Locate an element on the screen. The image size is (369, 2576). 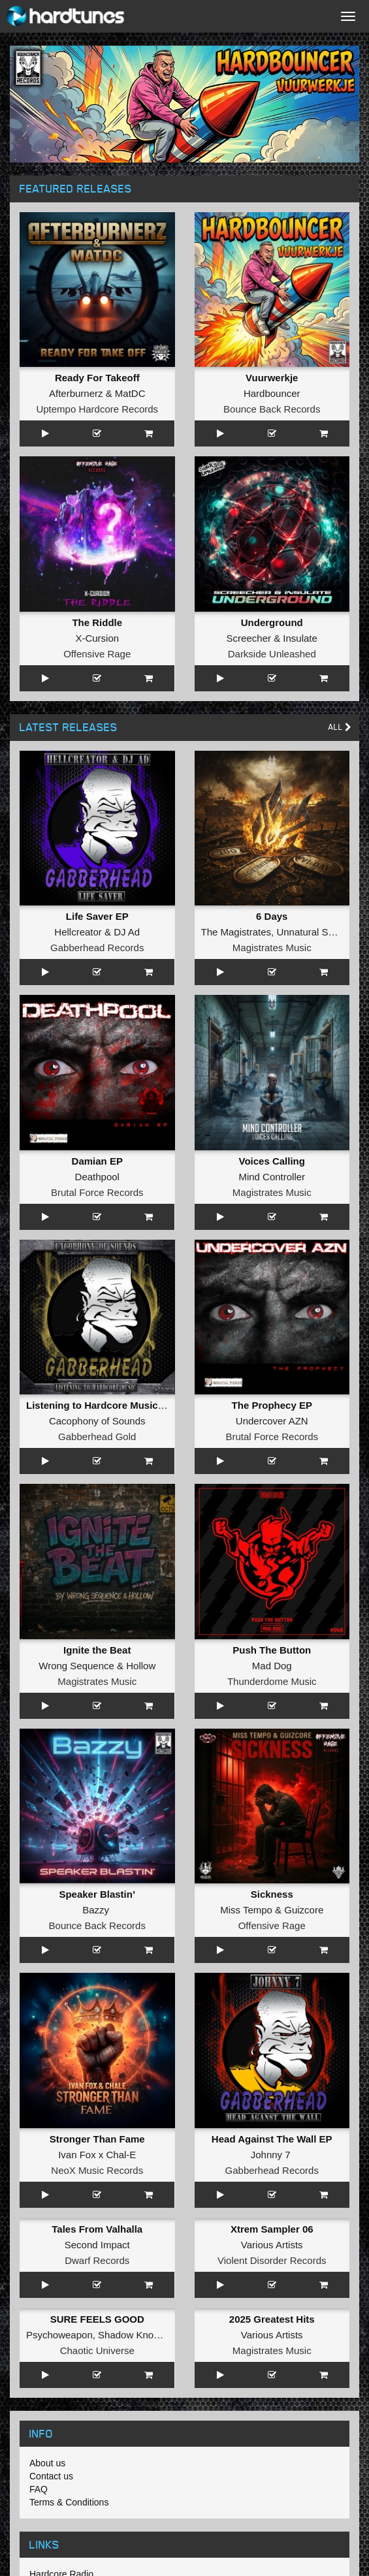
Hardbouncer is located at coordinates (272, 393).